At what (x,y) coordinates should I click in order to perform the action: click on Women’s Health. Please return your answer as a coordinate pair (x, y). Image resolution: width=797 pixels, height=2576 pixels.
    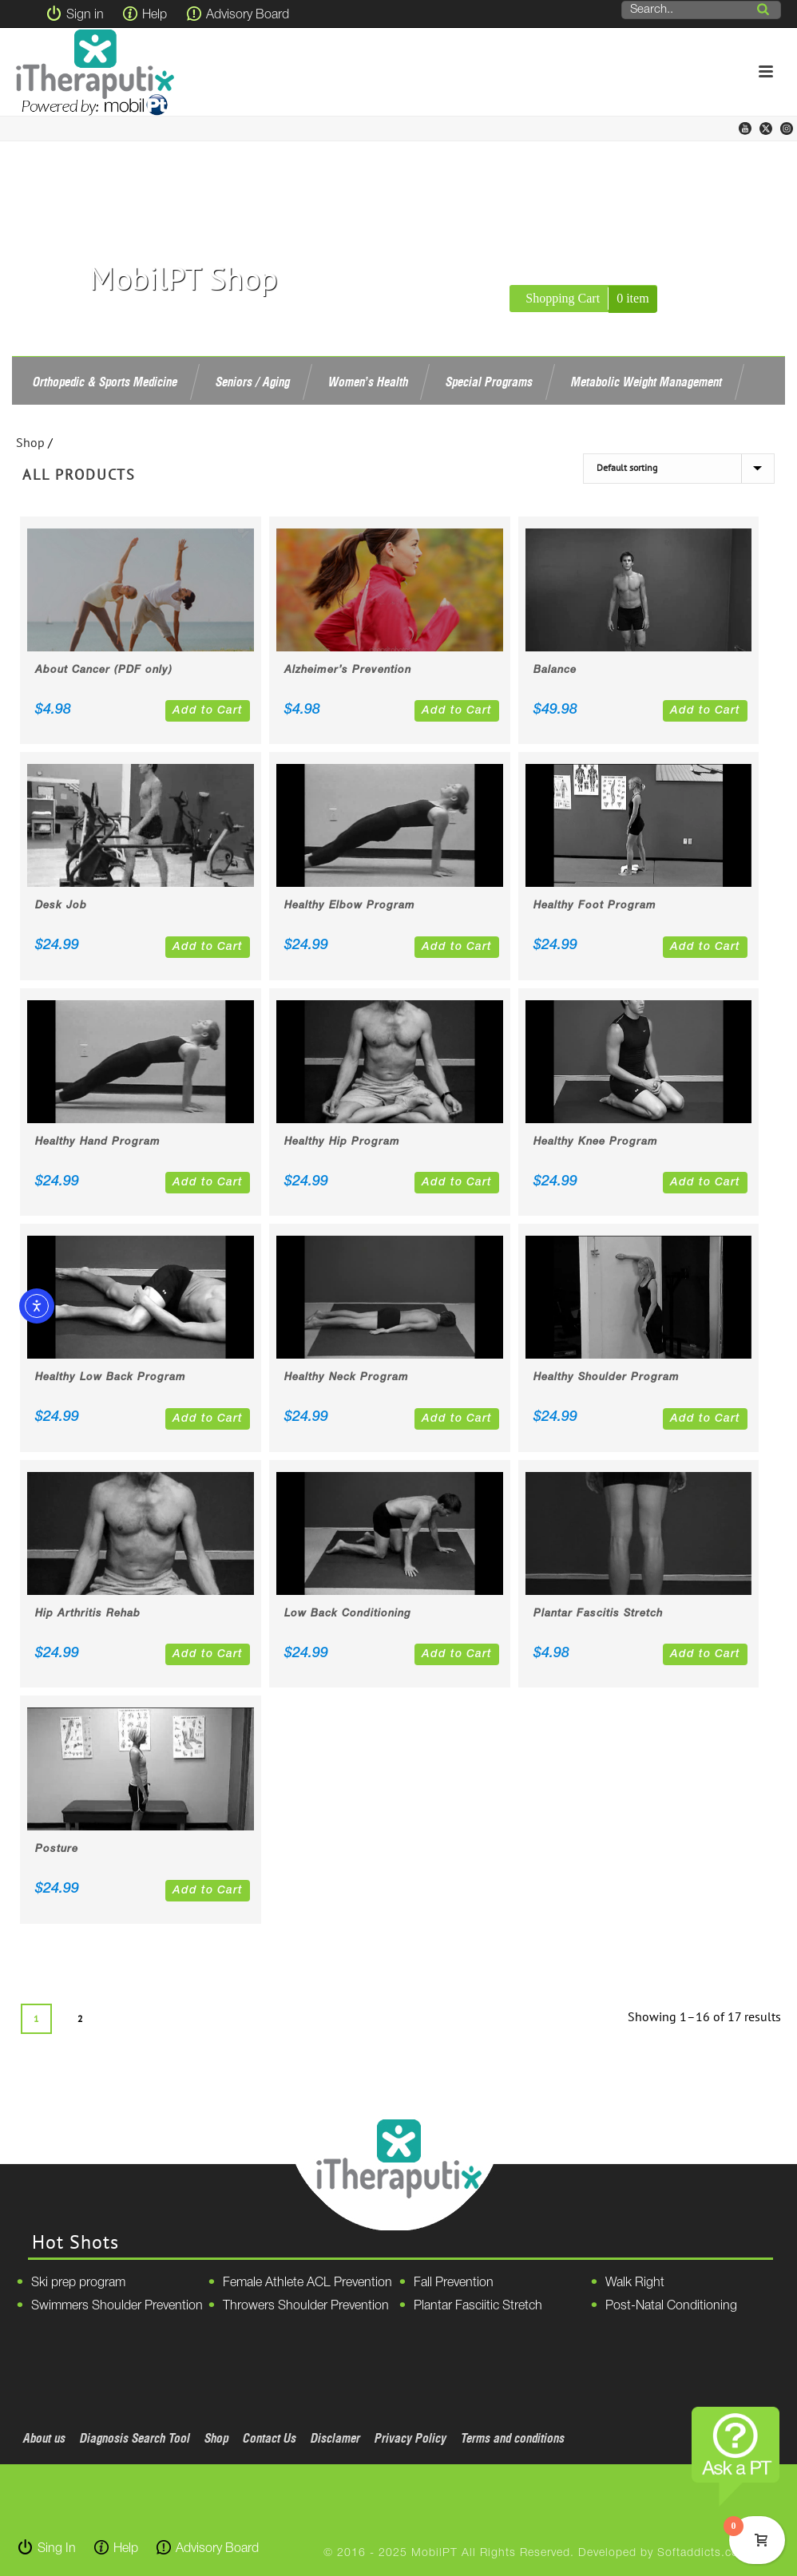
    Looking at the image, I should click on (368, 381).